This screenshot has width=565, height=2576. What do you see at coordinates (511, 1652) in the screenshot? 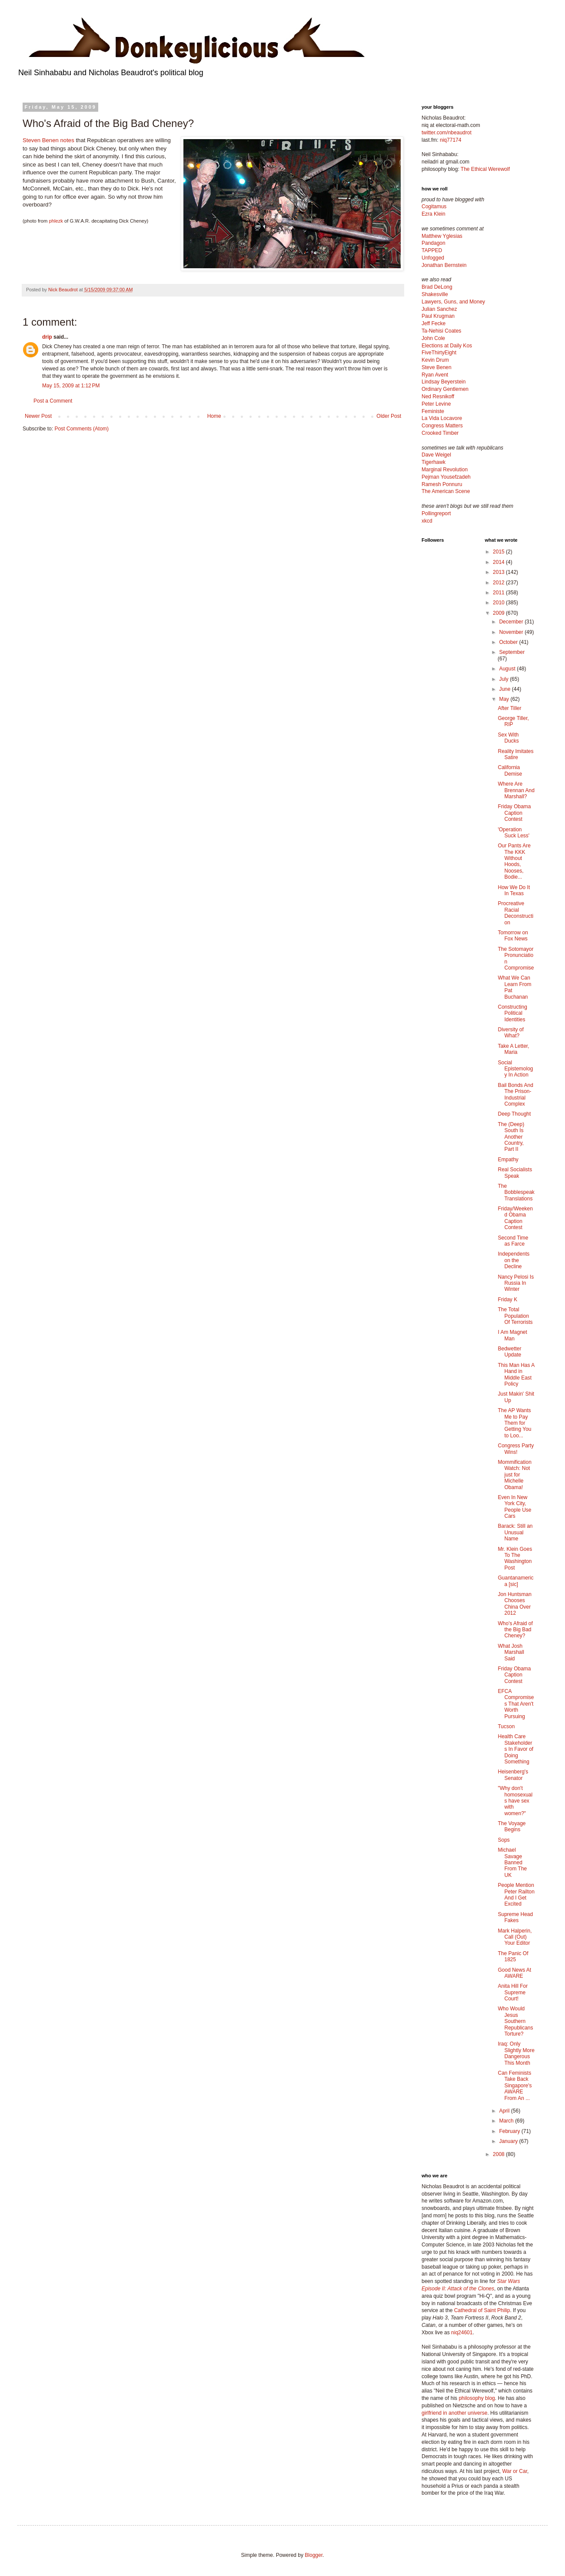
I see `What Josh Marshall Said` at bounding box center [511, 1652].